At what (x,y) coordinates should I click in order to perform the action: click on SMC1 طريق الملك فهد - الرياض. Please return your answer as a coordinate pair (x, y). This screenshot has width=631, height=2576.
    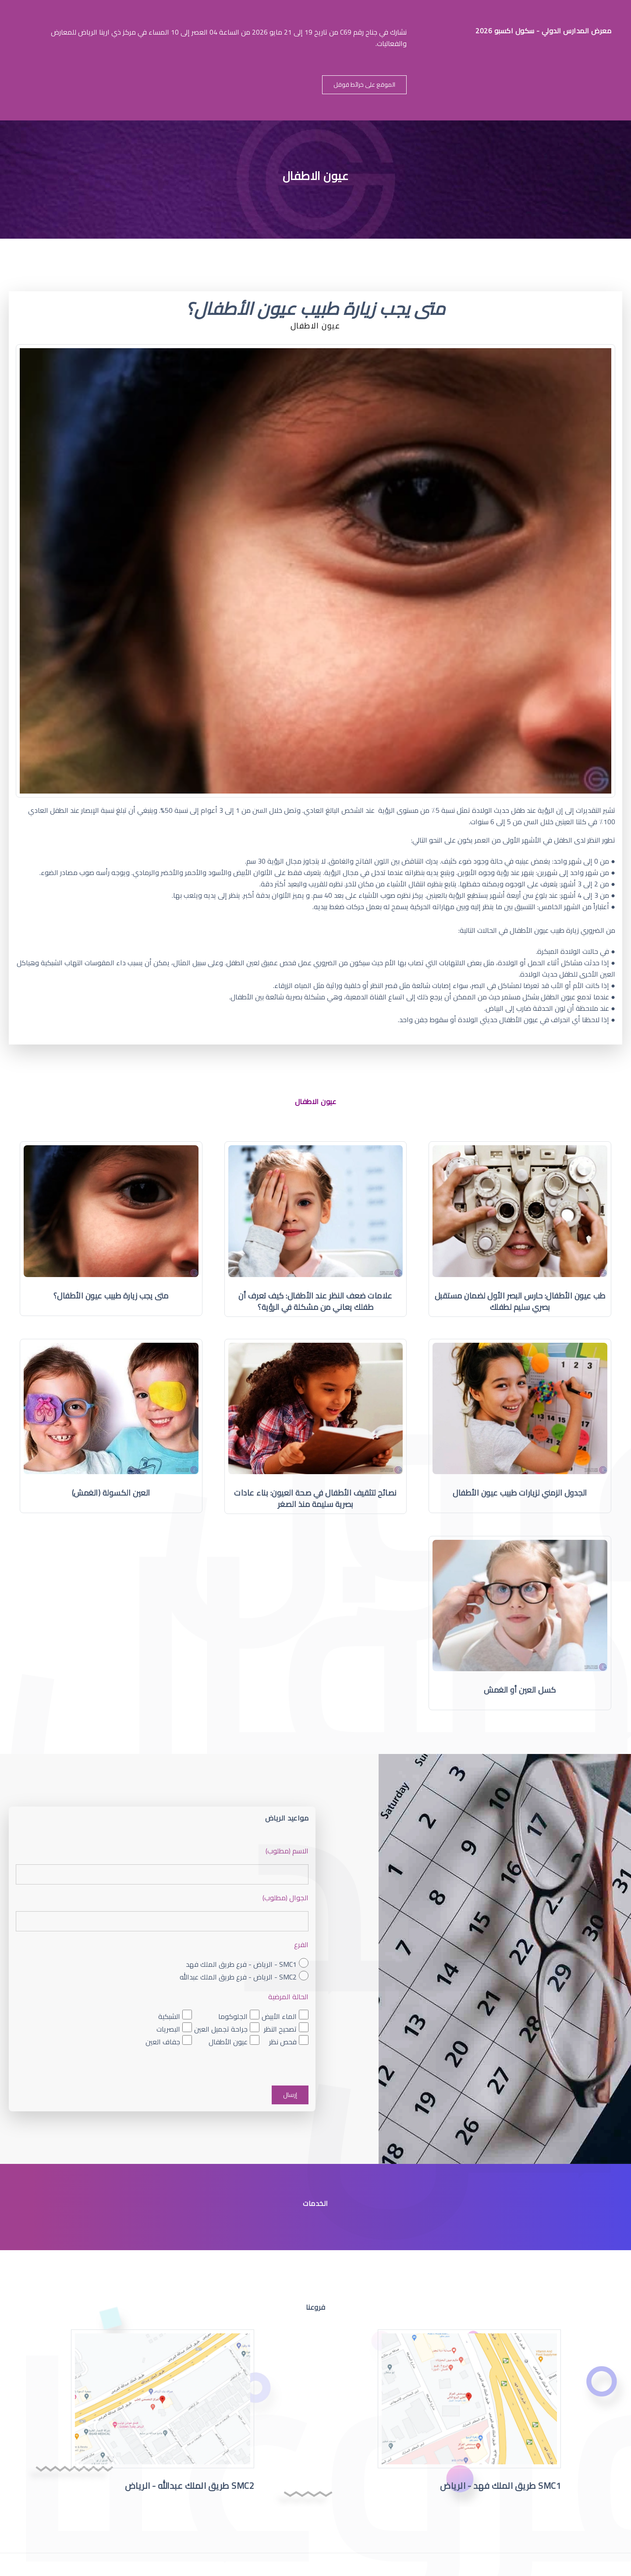
    Looking at the image, I should click on (500, 2485).